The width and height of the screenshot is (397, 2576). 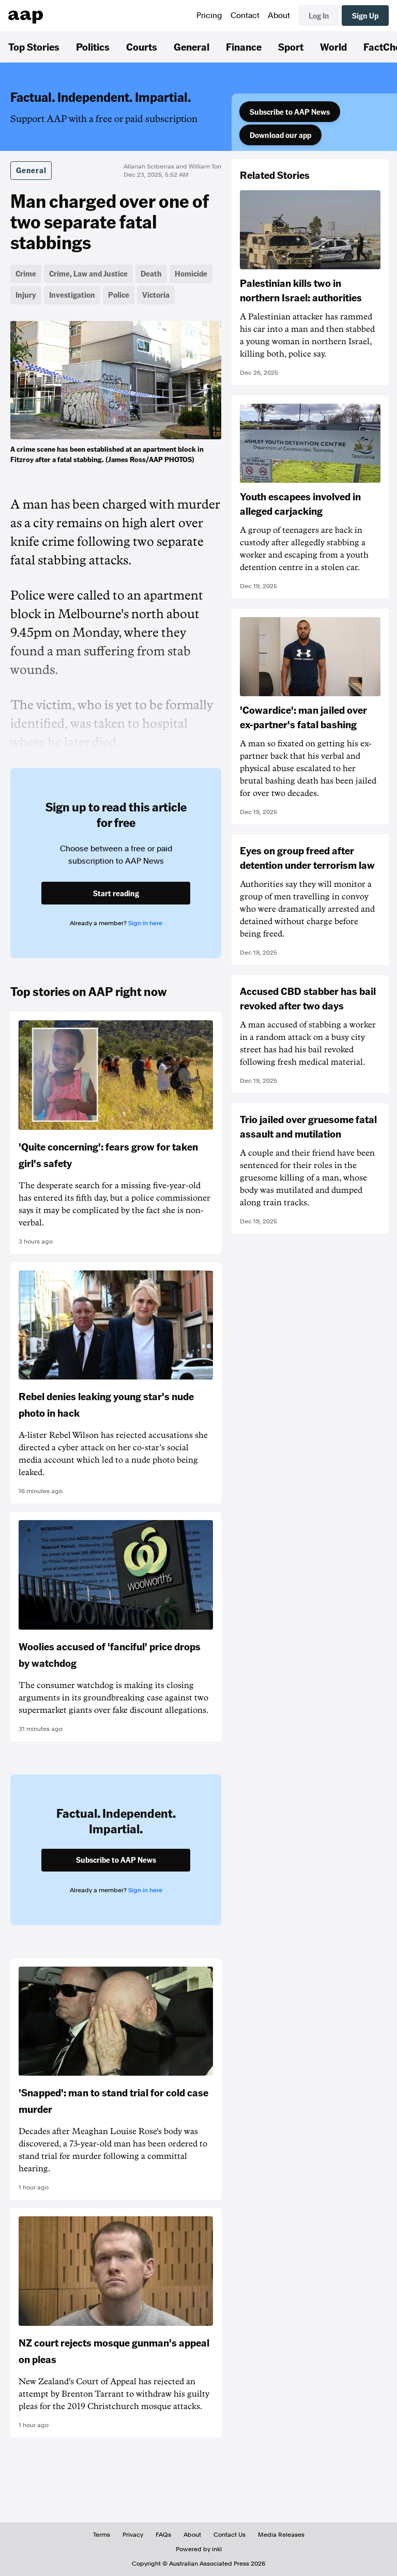 I want to click on Top Stories, so click(x=33, y=46).